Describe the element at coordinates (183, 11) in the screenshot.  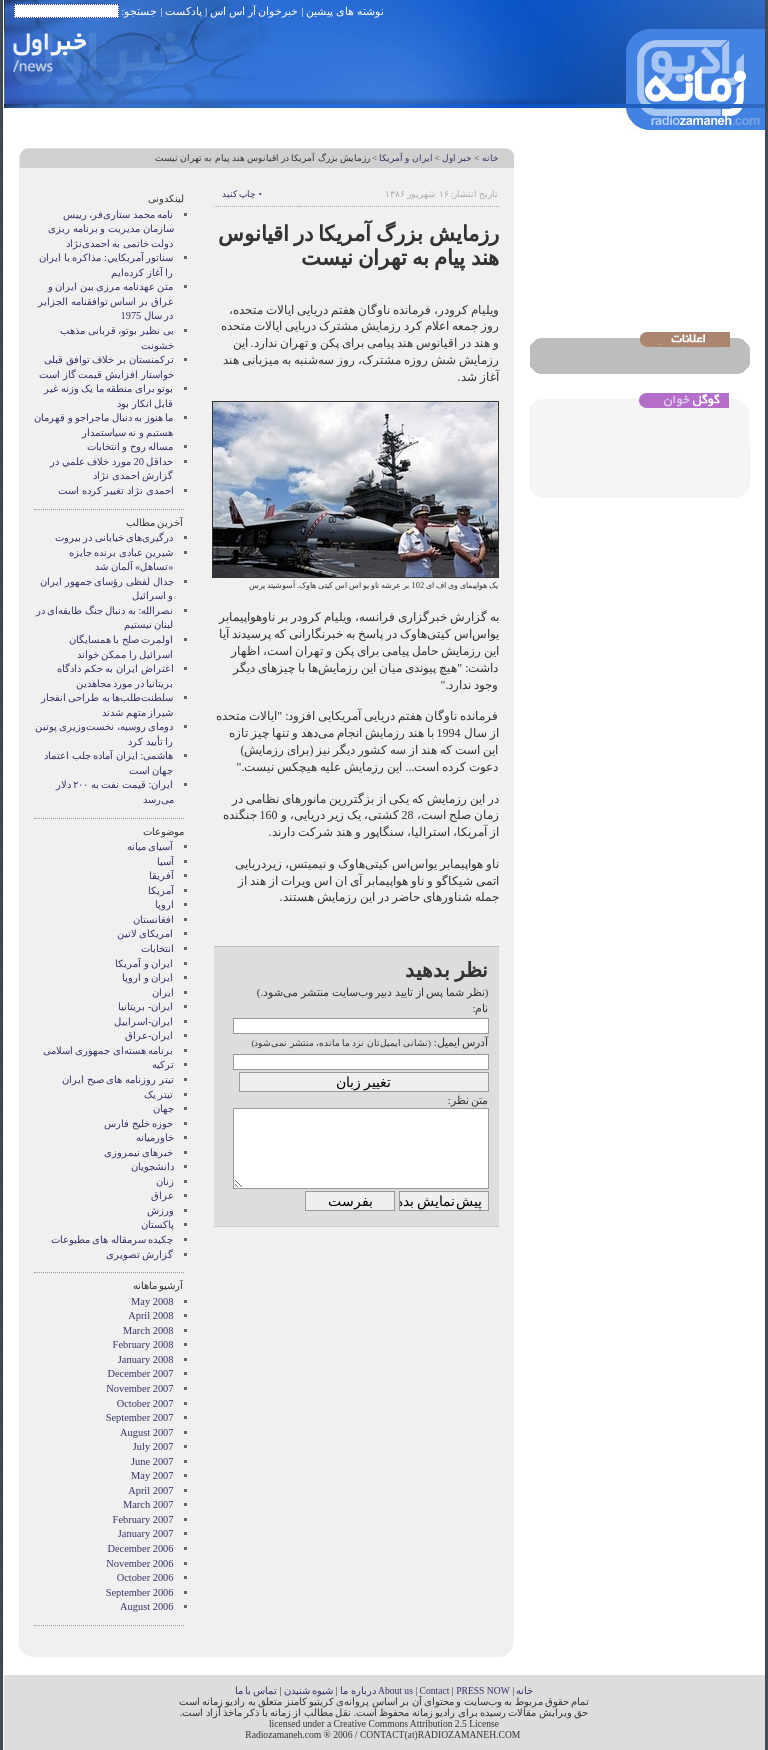
I see `پادکست` at that location.